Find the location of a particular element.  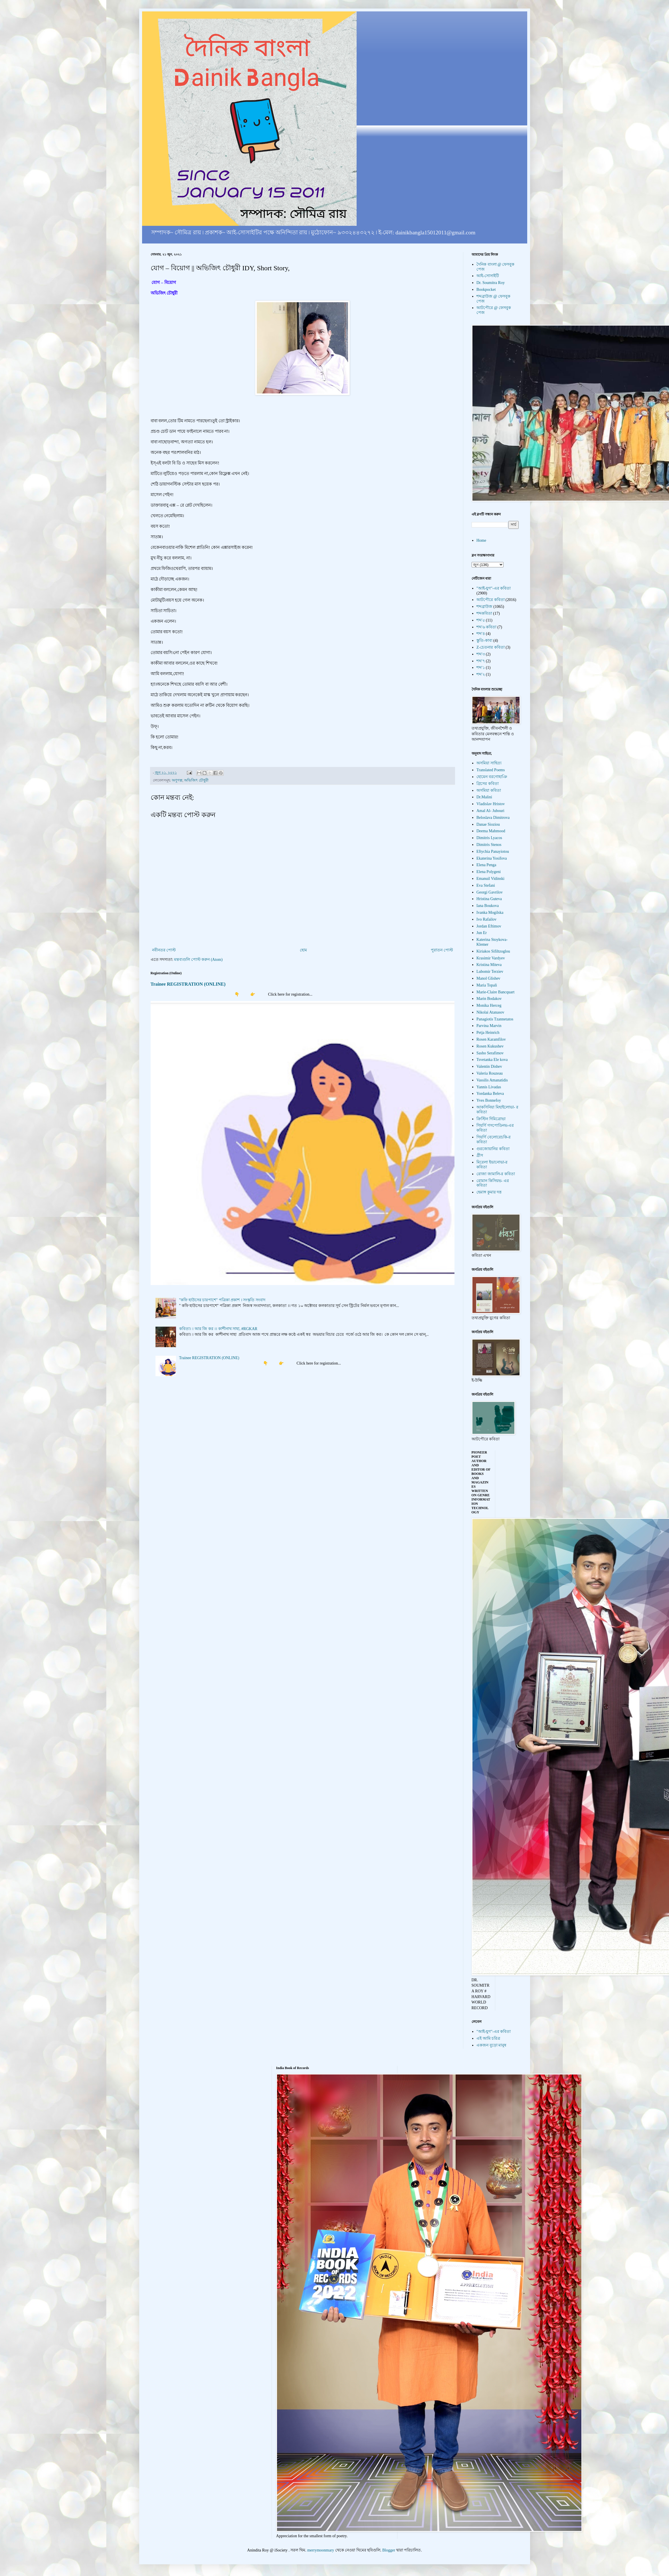

Krasimir Vardyev is located at coordinates (490, 958).